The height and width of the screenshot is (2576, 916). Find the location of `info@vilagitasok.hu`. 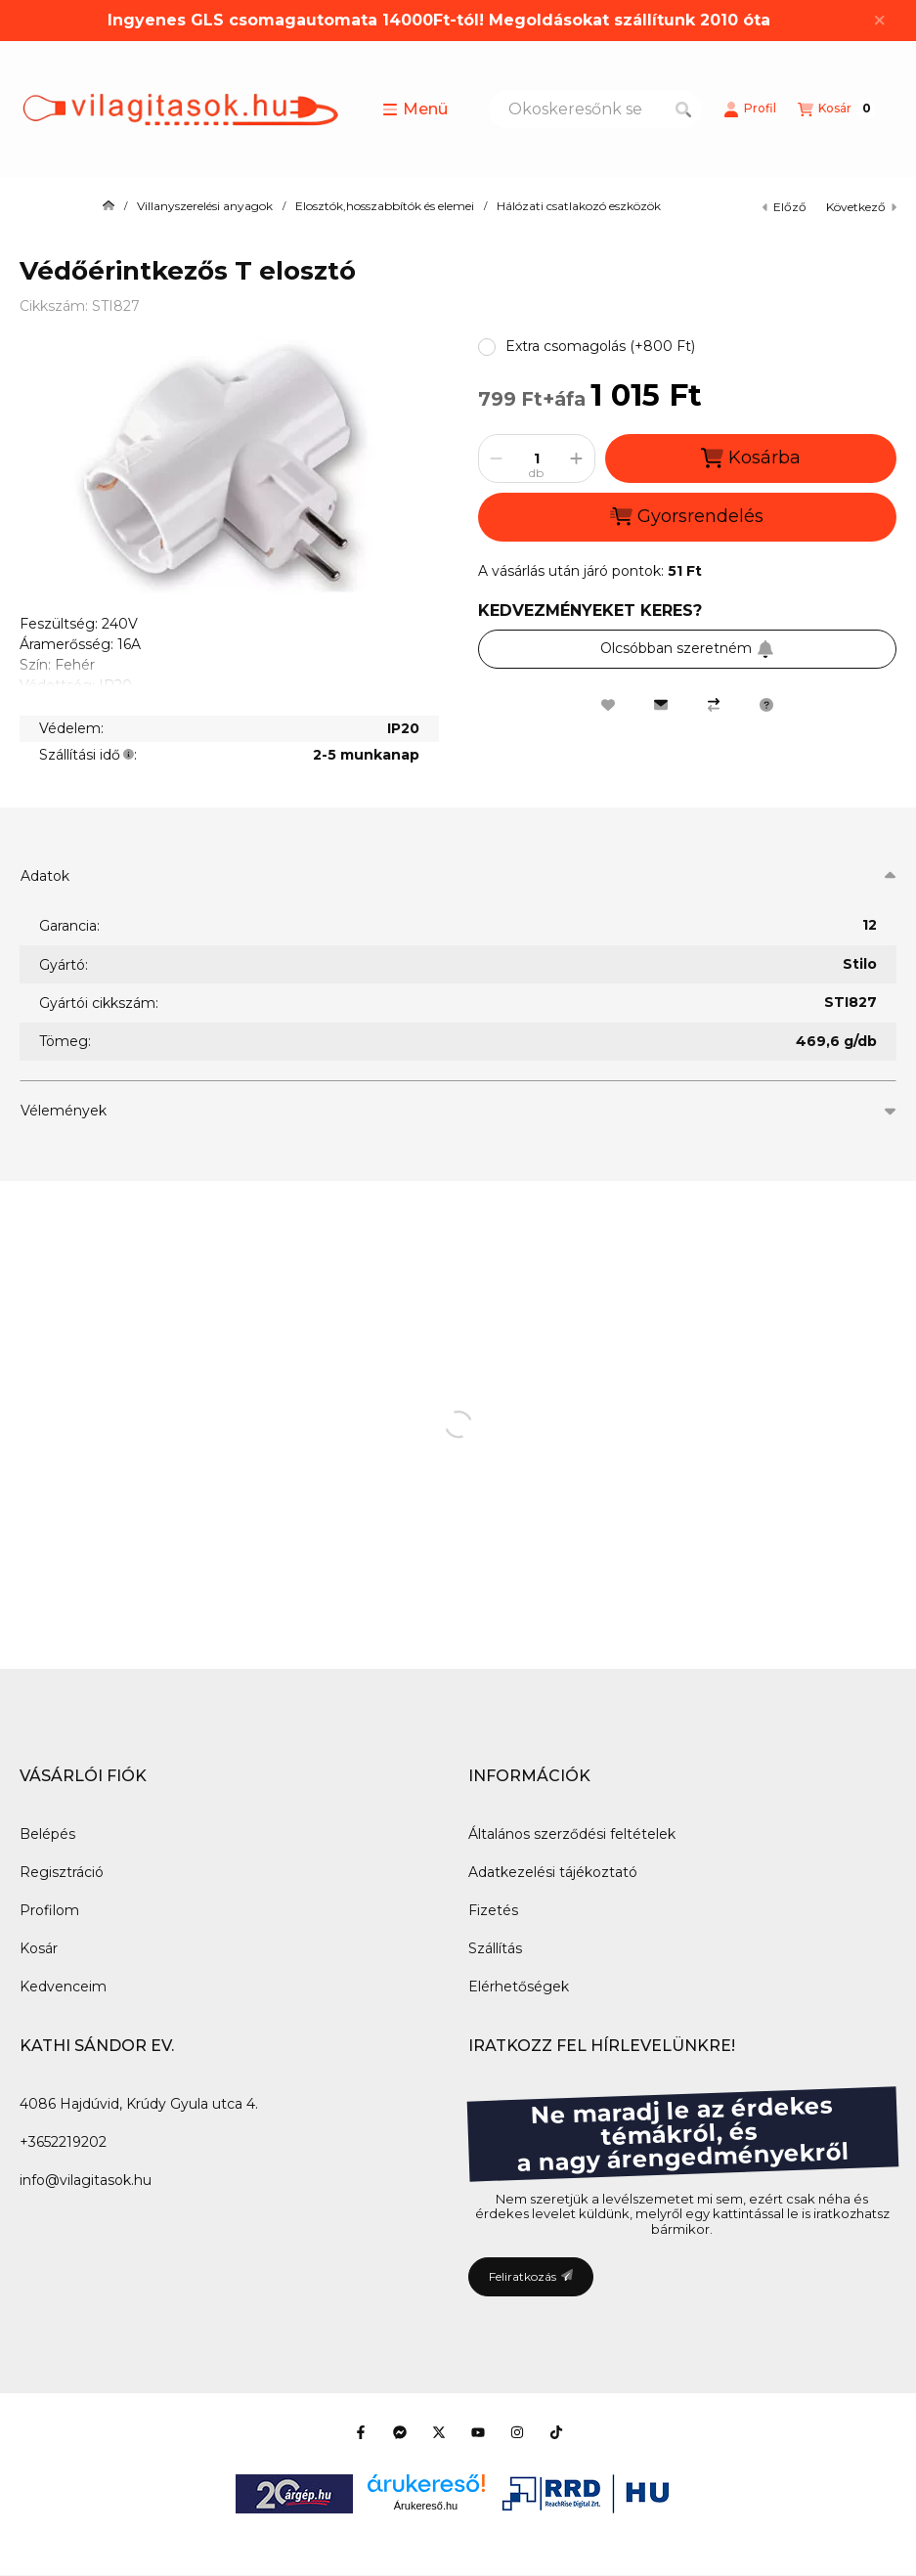

info@vilagitasok.hu is located at coordinates (86, 2180).